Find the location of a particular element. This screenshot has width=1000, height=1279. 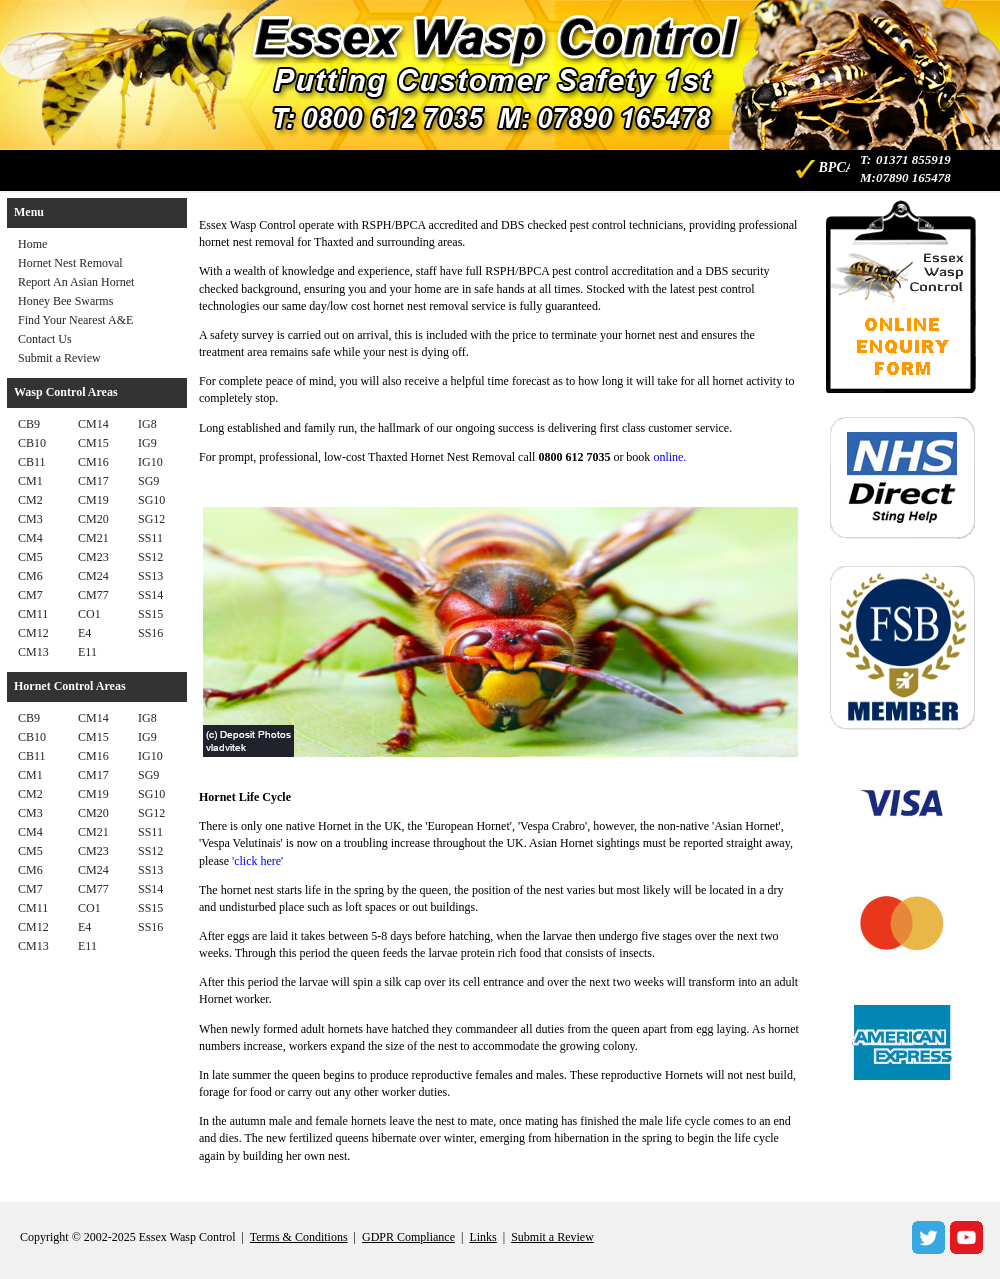

CM19 is located at coordinates (93, 500).